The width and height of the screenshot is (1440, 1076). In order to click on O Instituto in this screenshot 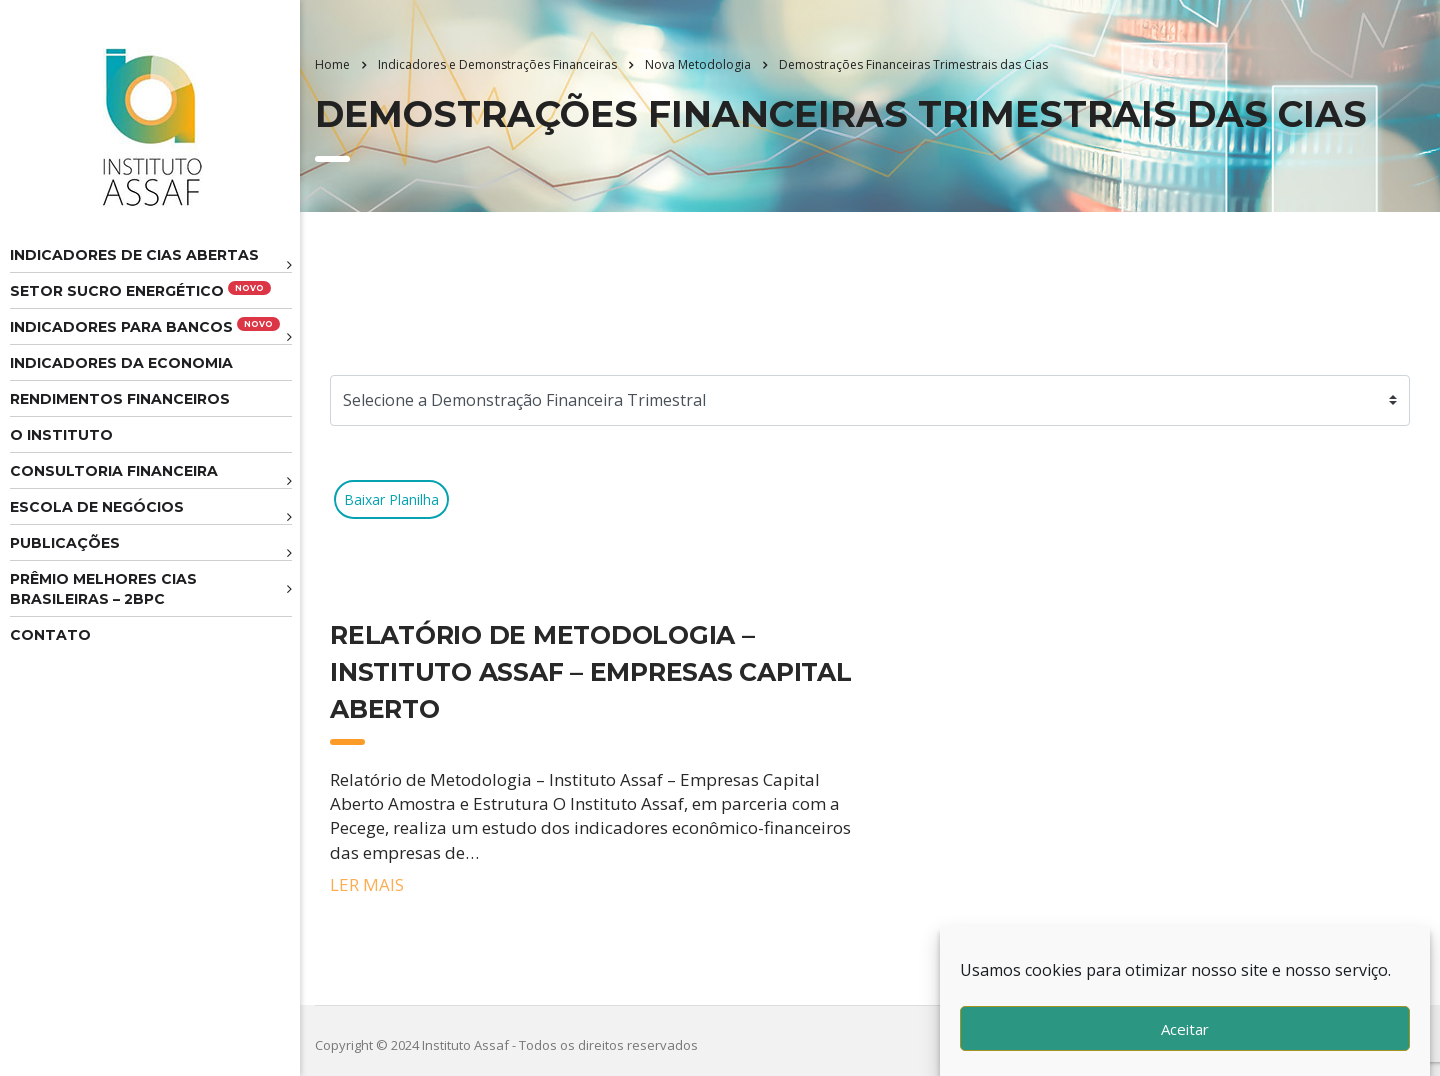, I will do `click(61, 435)`.